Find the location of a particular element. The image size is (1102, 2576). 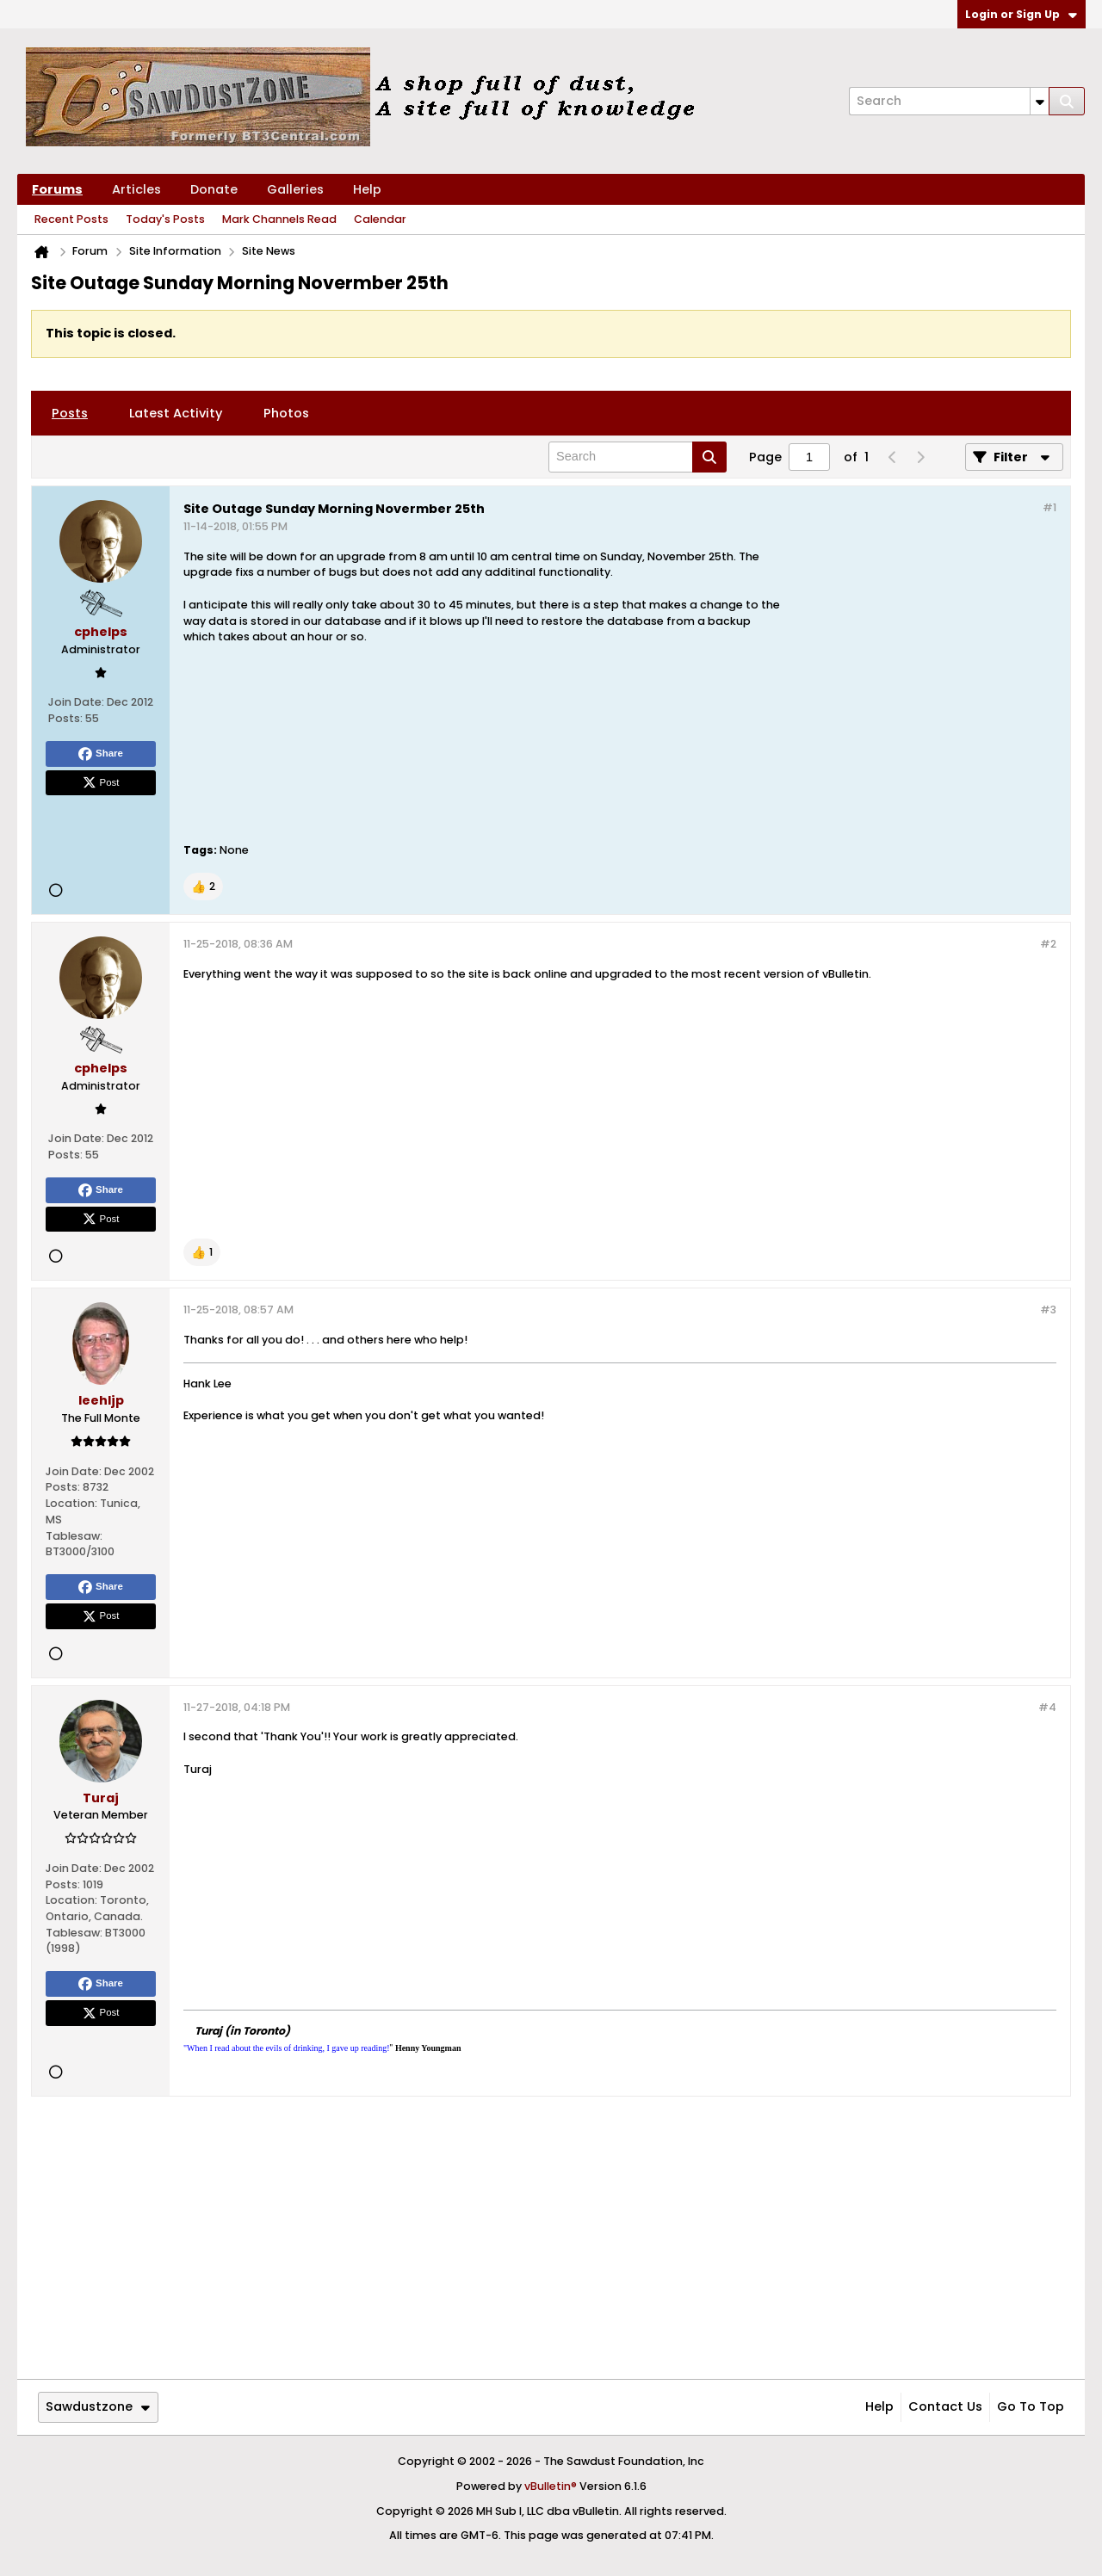

Forums is located at coordinates (57, 189).